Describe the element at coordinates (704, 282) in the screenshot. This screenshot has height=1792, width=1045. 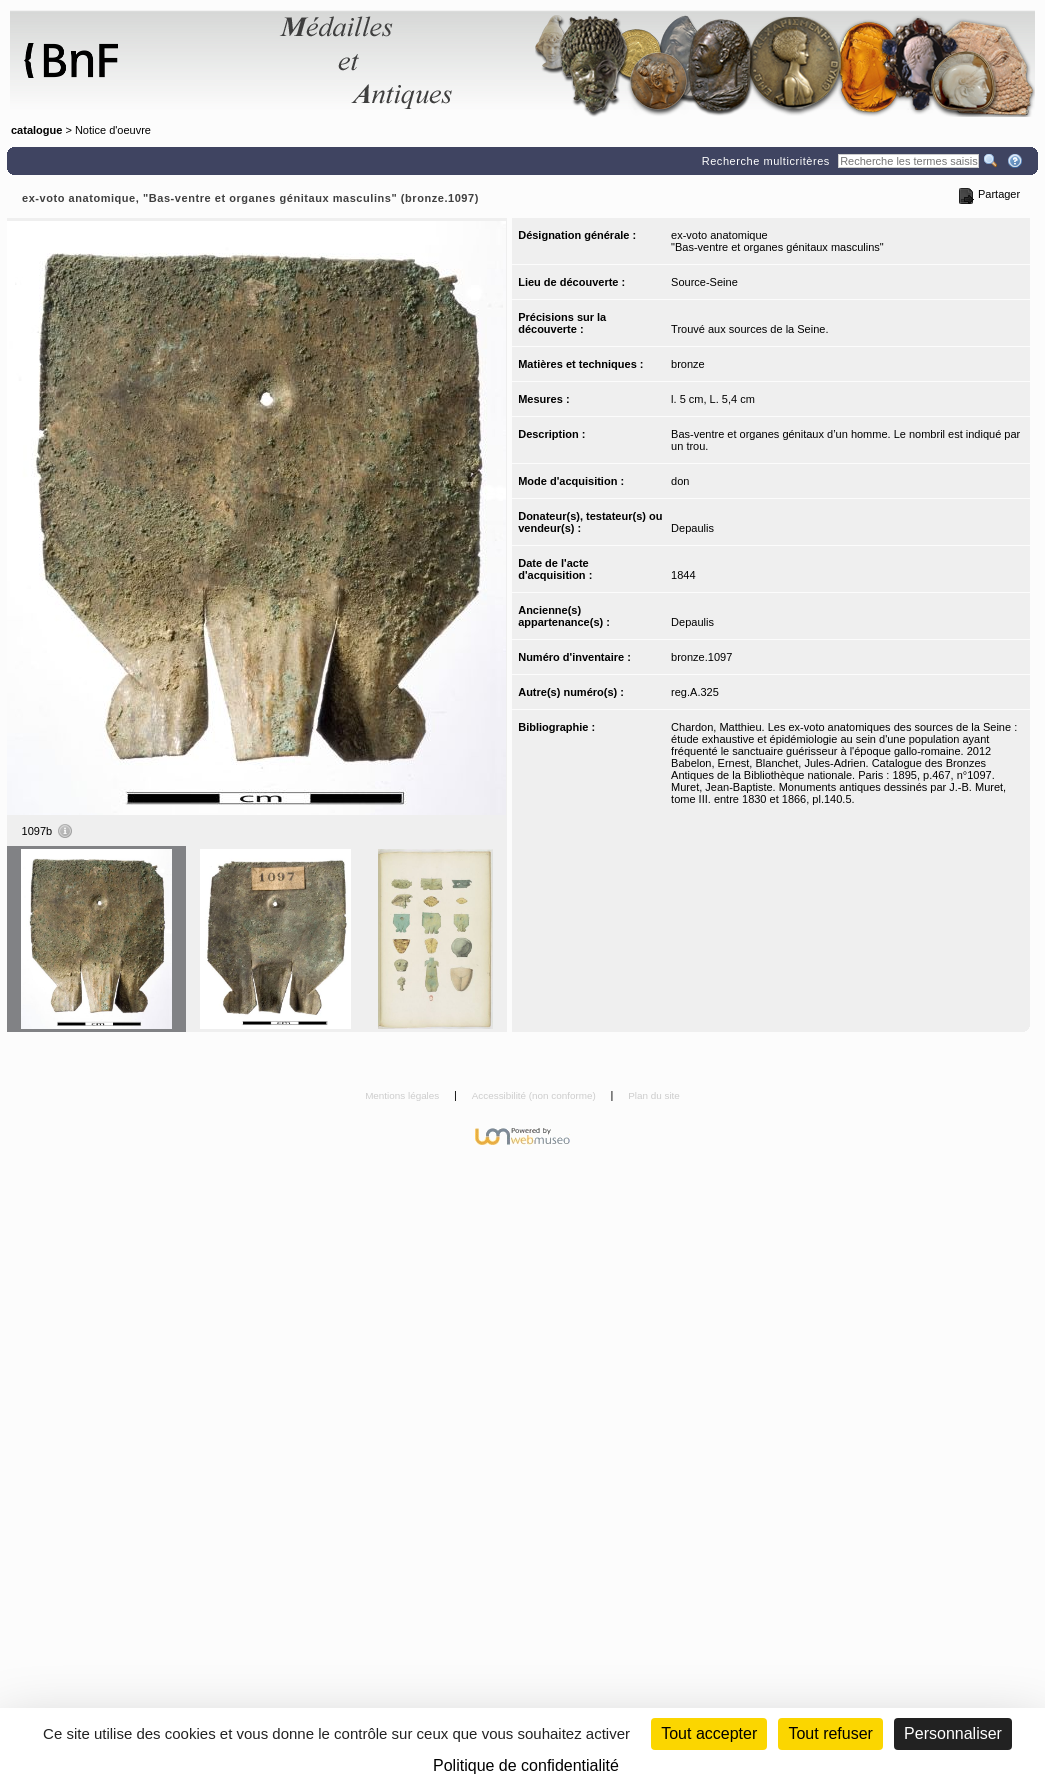
I see `Source-Seine` at that location.